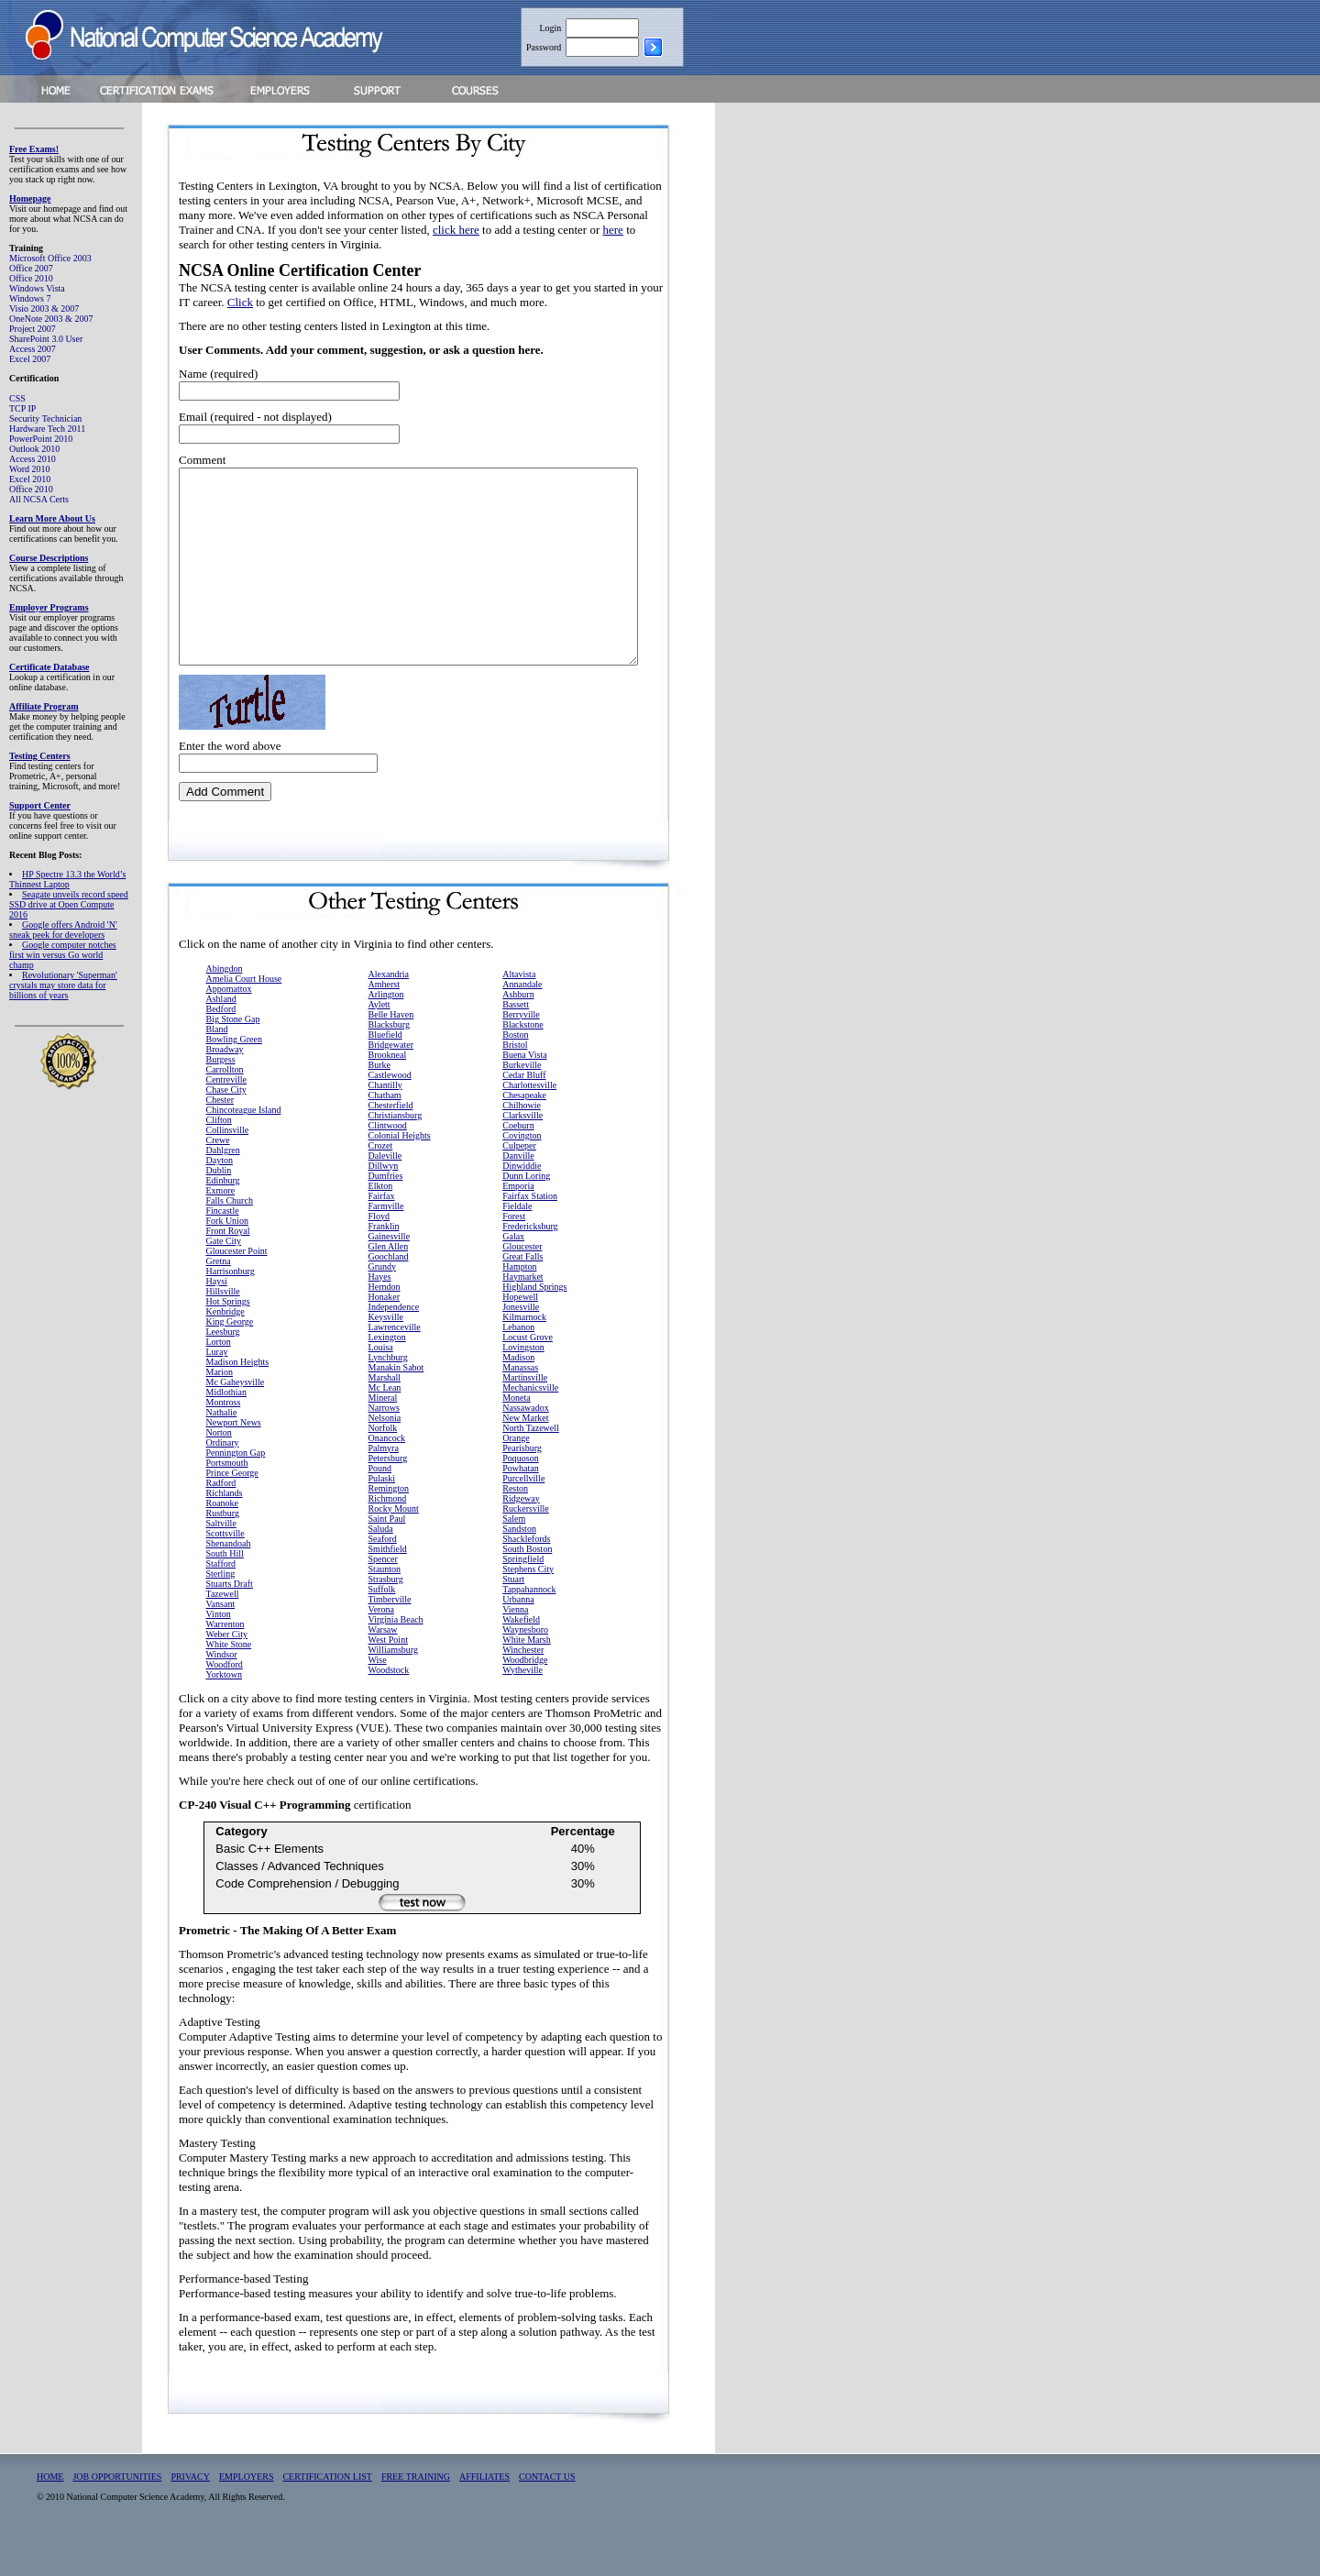 The height and width of the screenshot is (2576, 1320). What do you see at coordinates (513, 1618) in the screenshot?
I see `Stuart` at bounding box center [513, 1618].